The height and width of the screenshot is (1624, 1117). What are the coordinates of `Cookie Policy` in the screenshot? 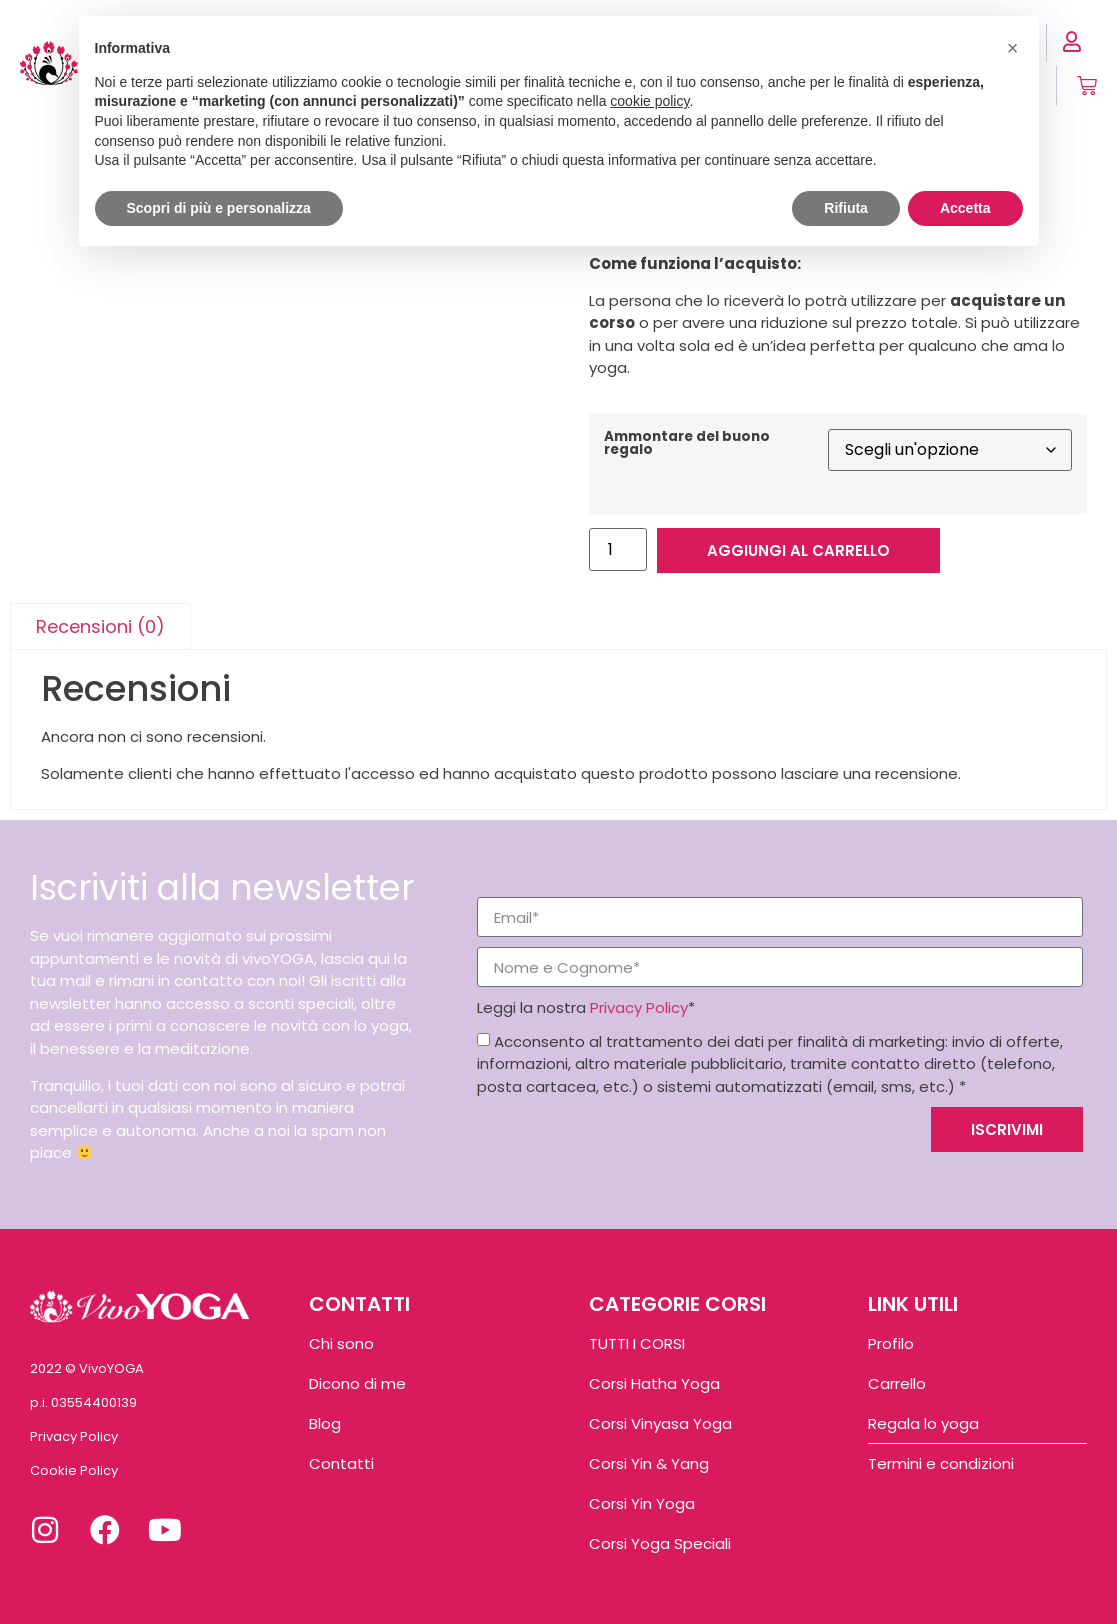 It's located at (74, 1470).